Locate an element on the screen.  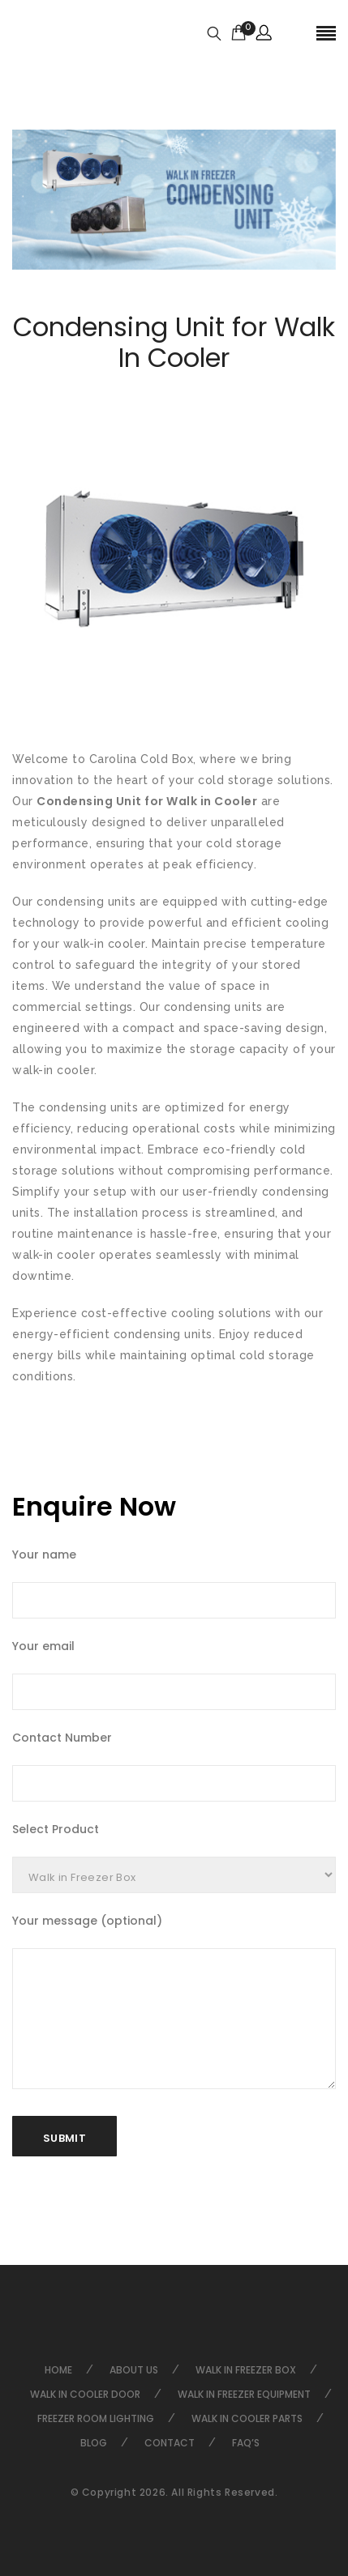
Select Product is located at coordinates (55, 1829).